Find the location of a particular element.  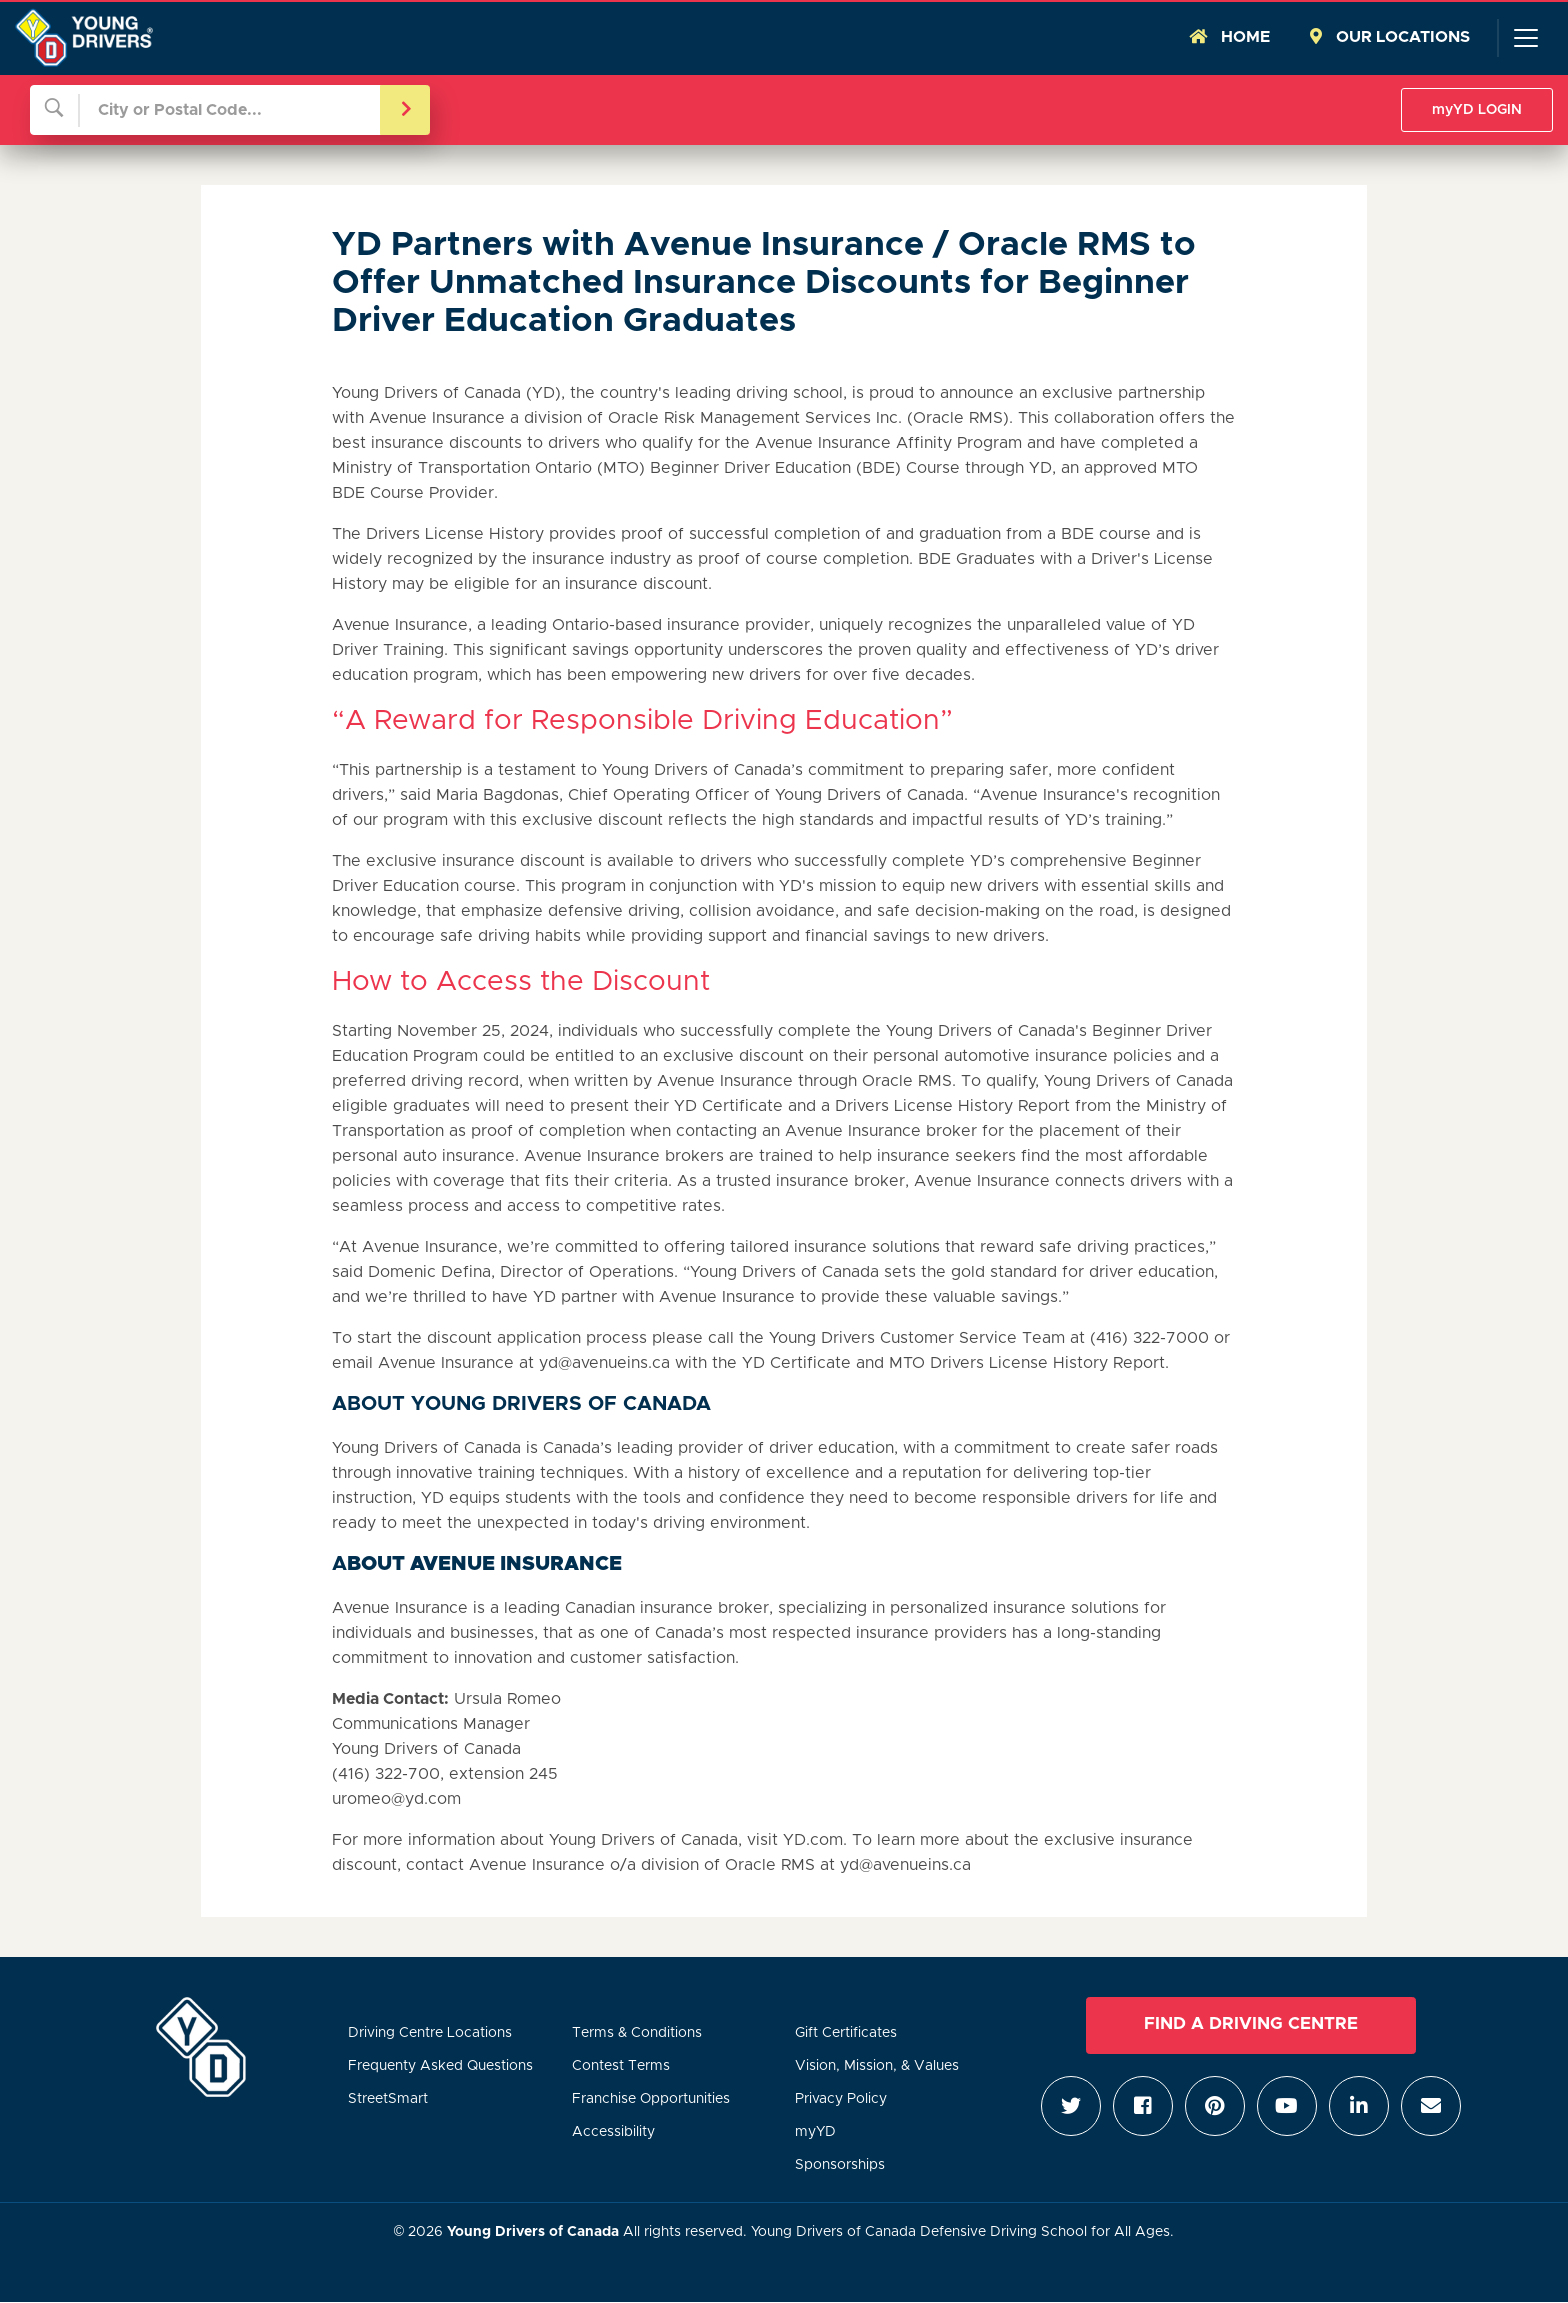

Driving Centre Locations is located at coordinates (430, 2033).